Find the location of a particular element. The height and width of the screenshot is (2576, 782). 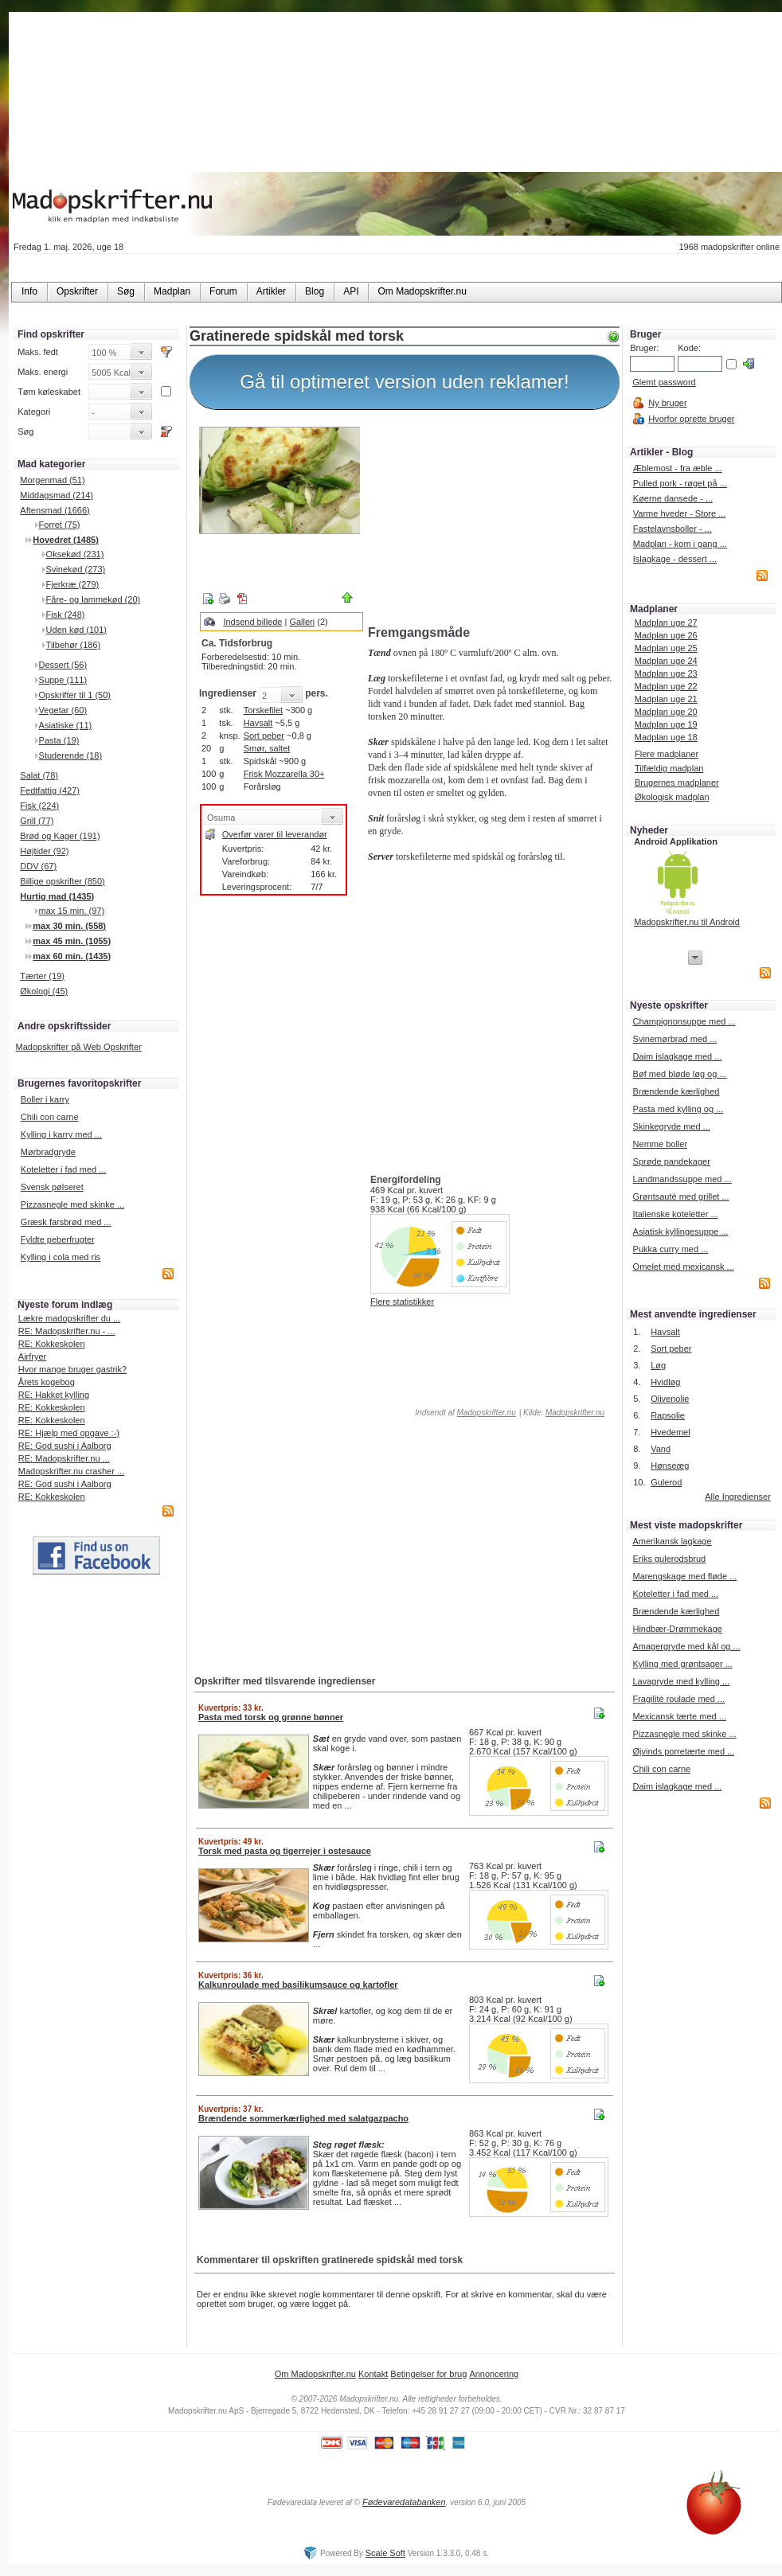

RE: Madopskrifter.nu ... is located at coordinates (64, 1458).